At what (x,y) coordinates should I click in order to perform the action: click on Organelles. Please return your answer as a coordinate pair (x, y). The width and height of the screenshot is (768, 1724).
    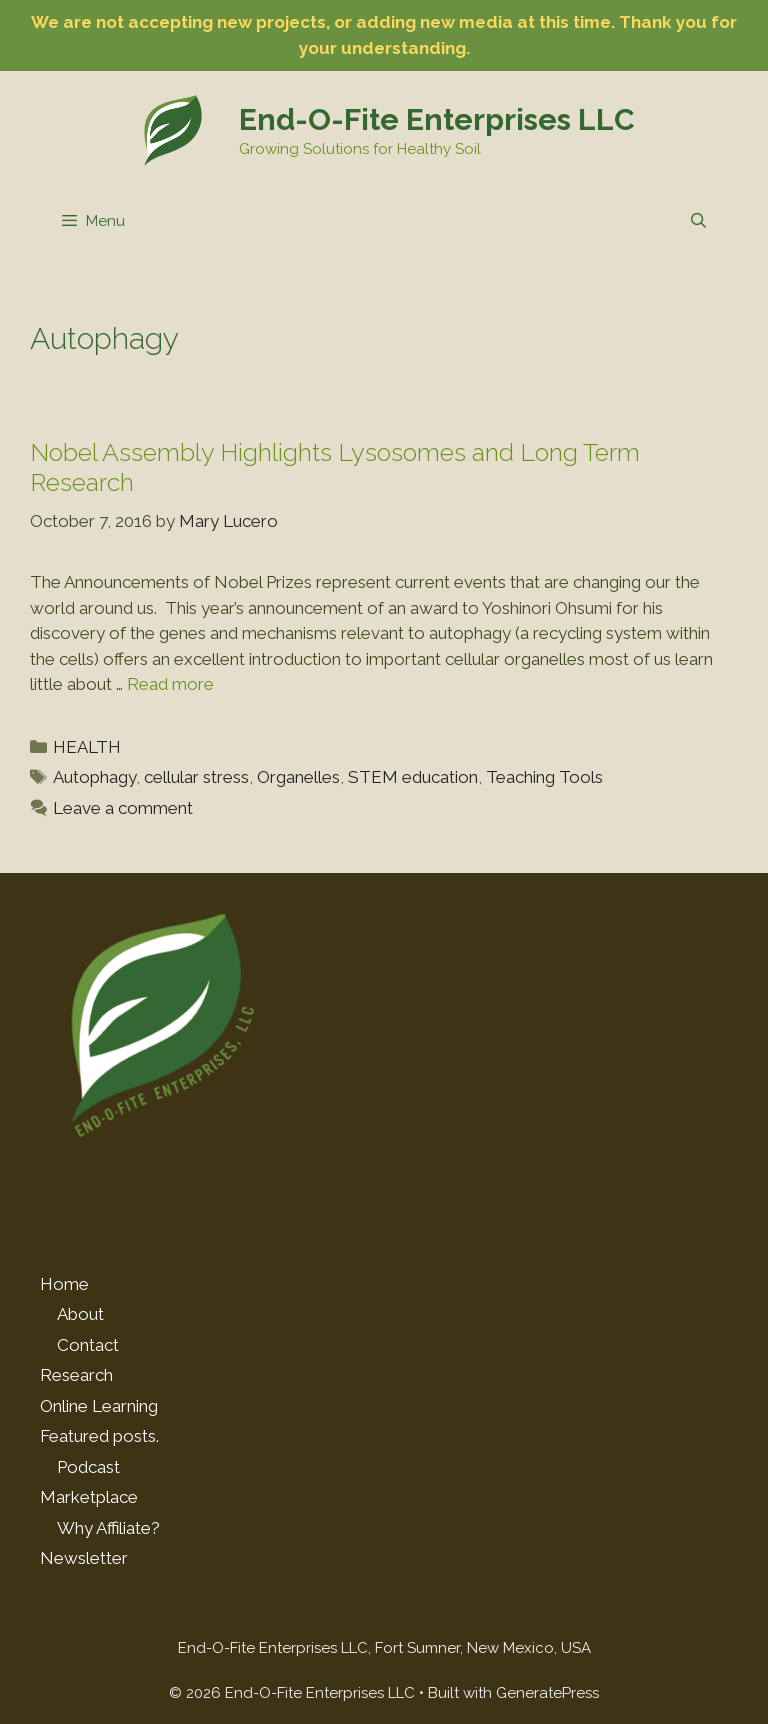
    Looking at the image, I should click on (298, 777).